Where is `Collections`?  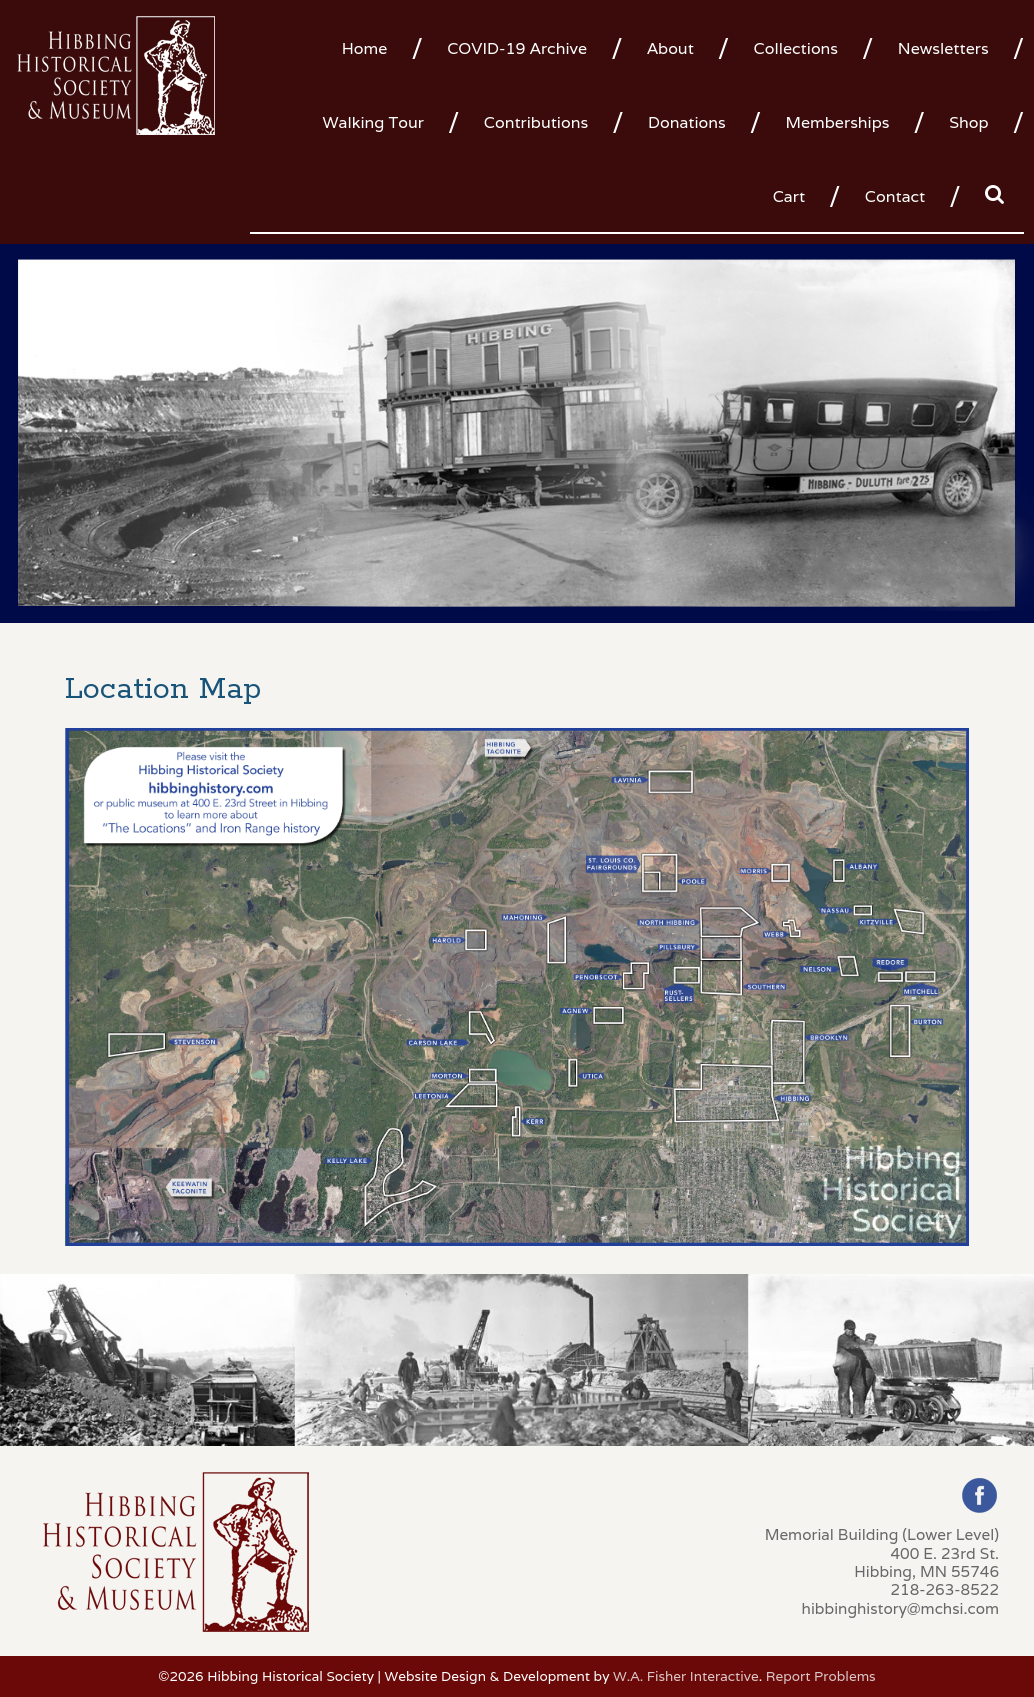
Collections is located at coordinates (796, 48).